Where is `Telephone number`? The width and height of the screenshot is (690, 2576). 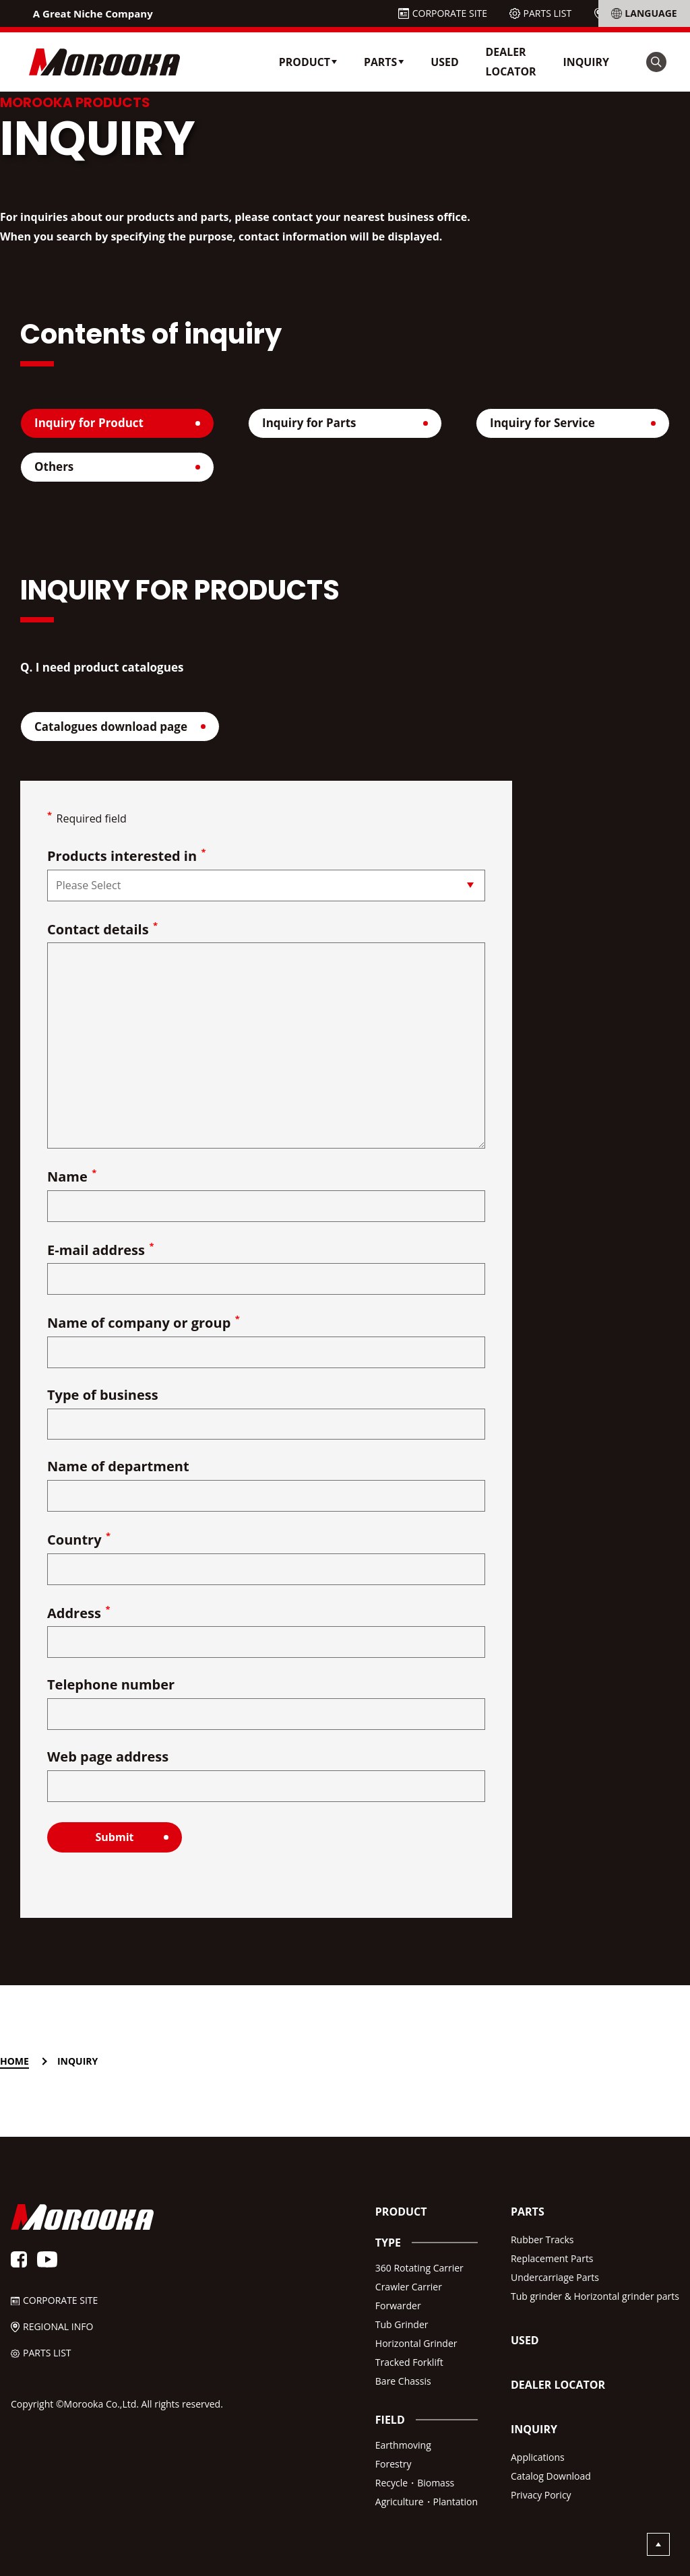 Telephone number is located at coordinates (111, 1686).